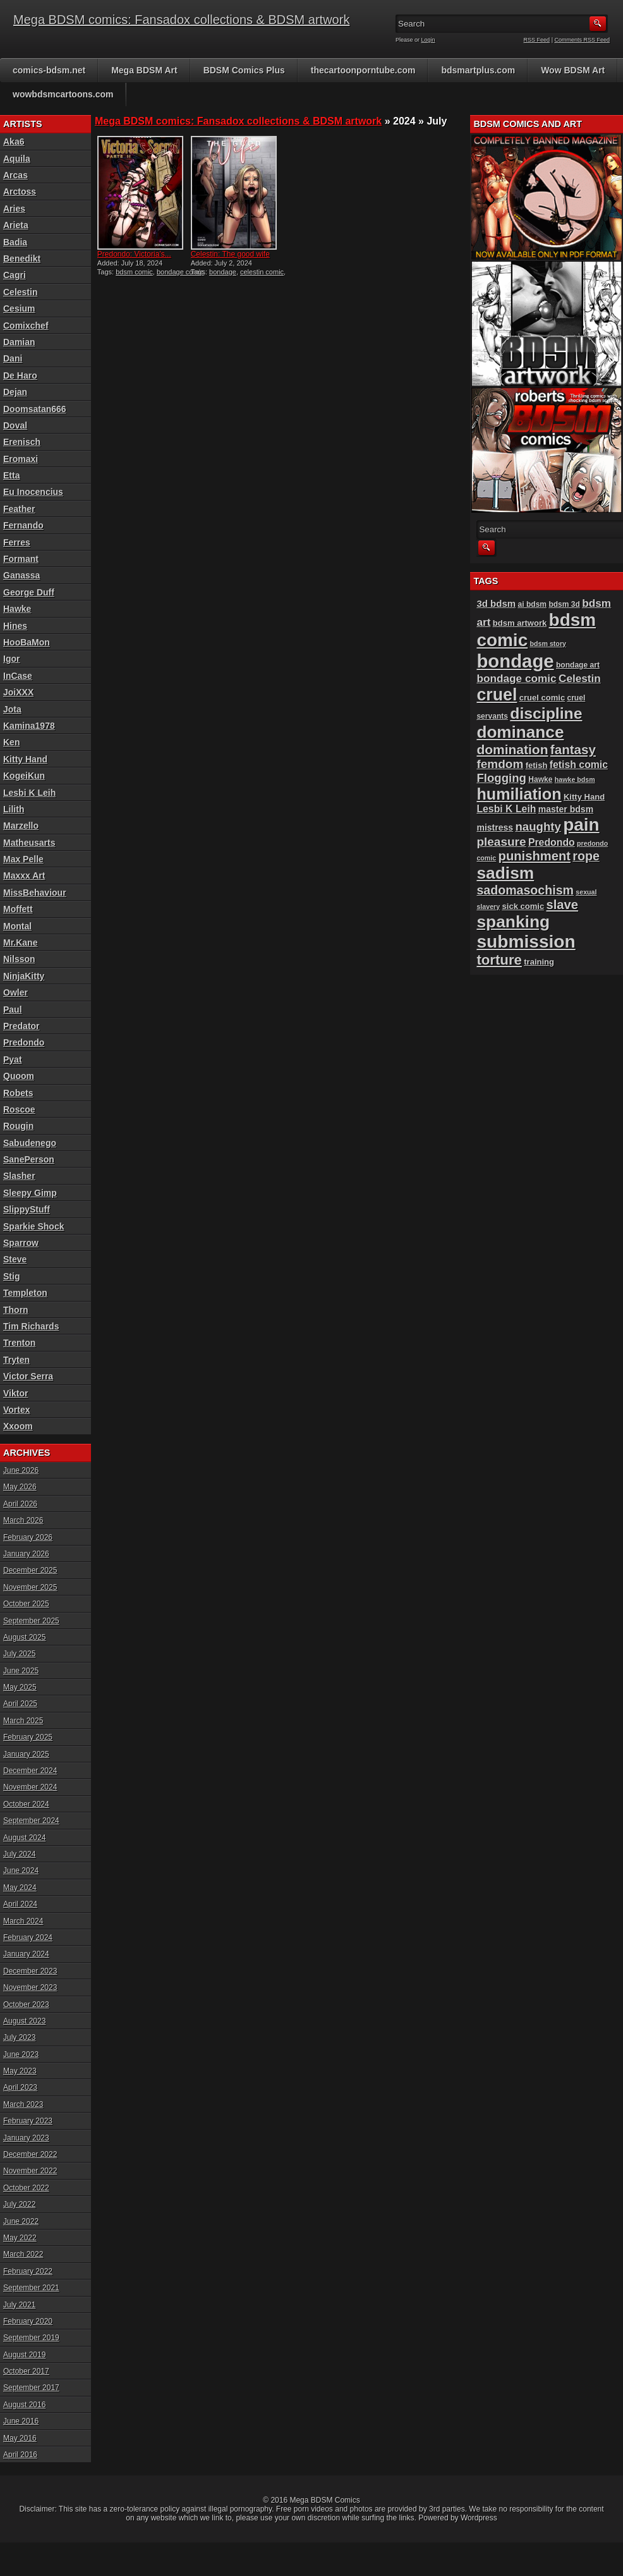  I want to click on torture, so click(498, 960).